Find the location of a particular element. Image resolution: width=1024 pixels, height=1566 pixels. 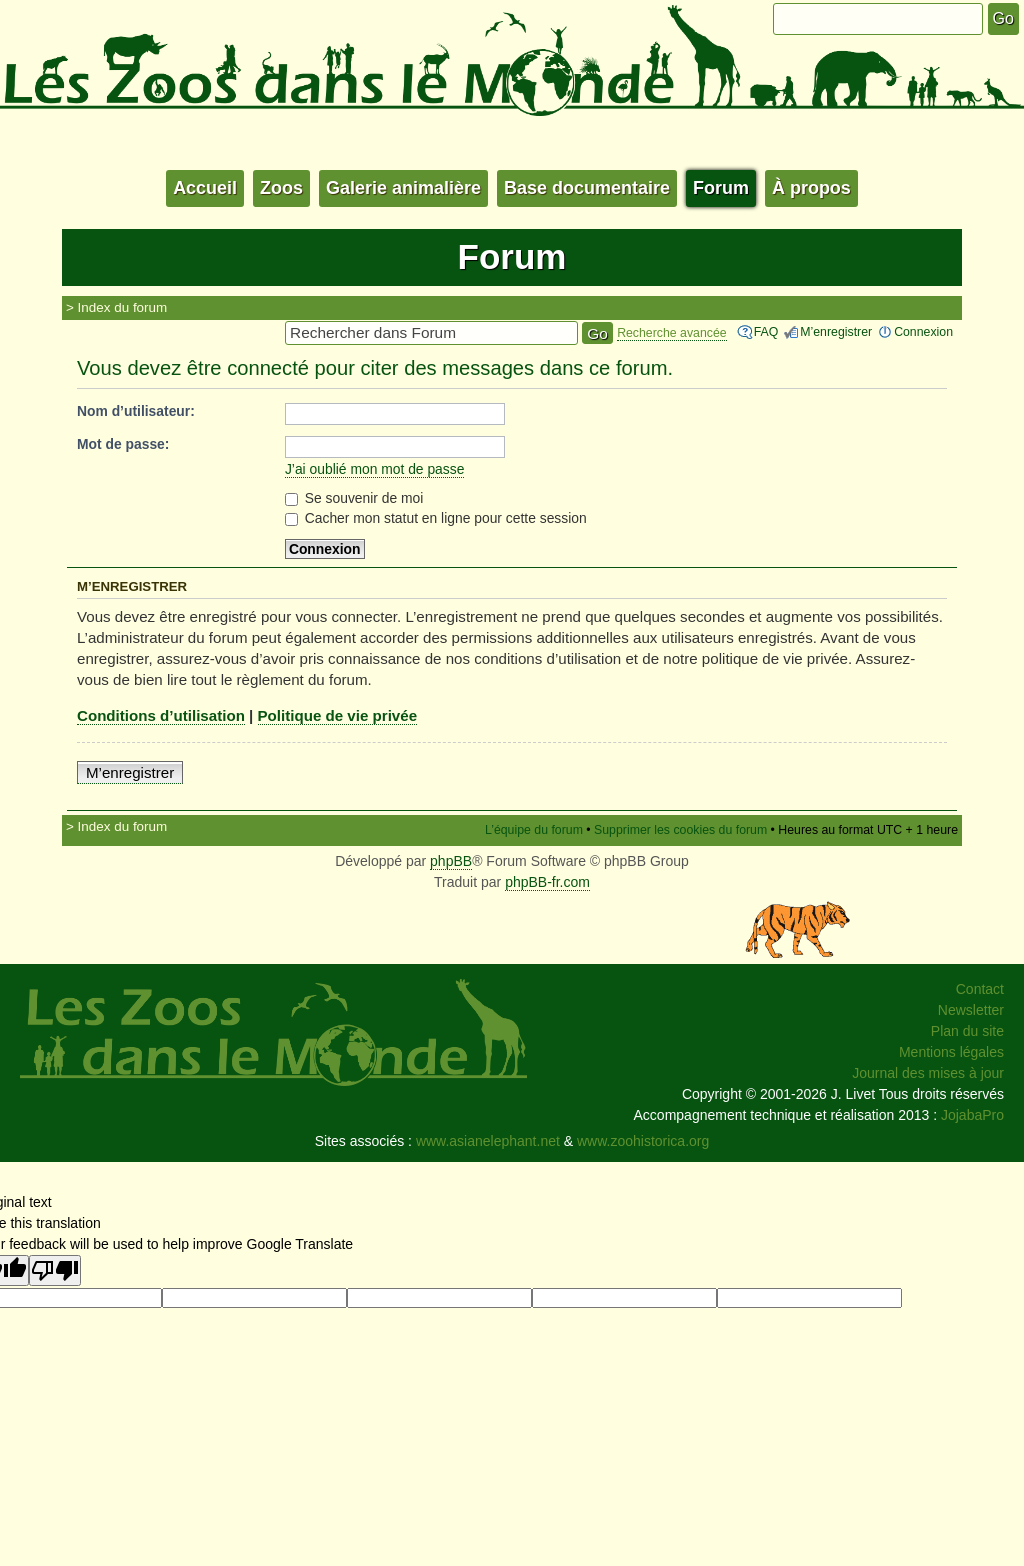

Forum is located at coordinates (721, 188).